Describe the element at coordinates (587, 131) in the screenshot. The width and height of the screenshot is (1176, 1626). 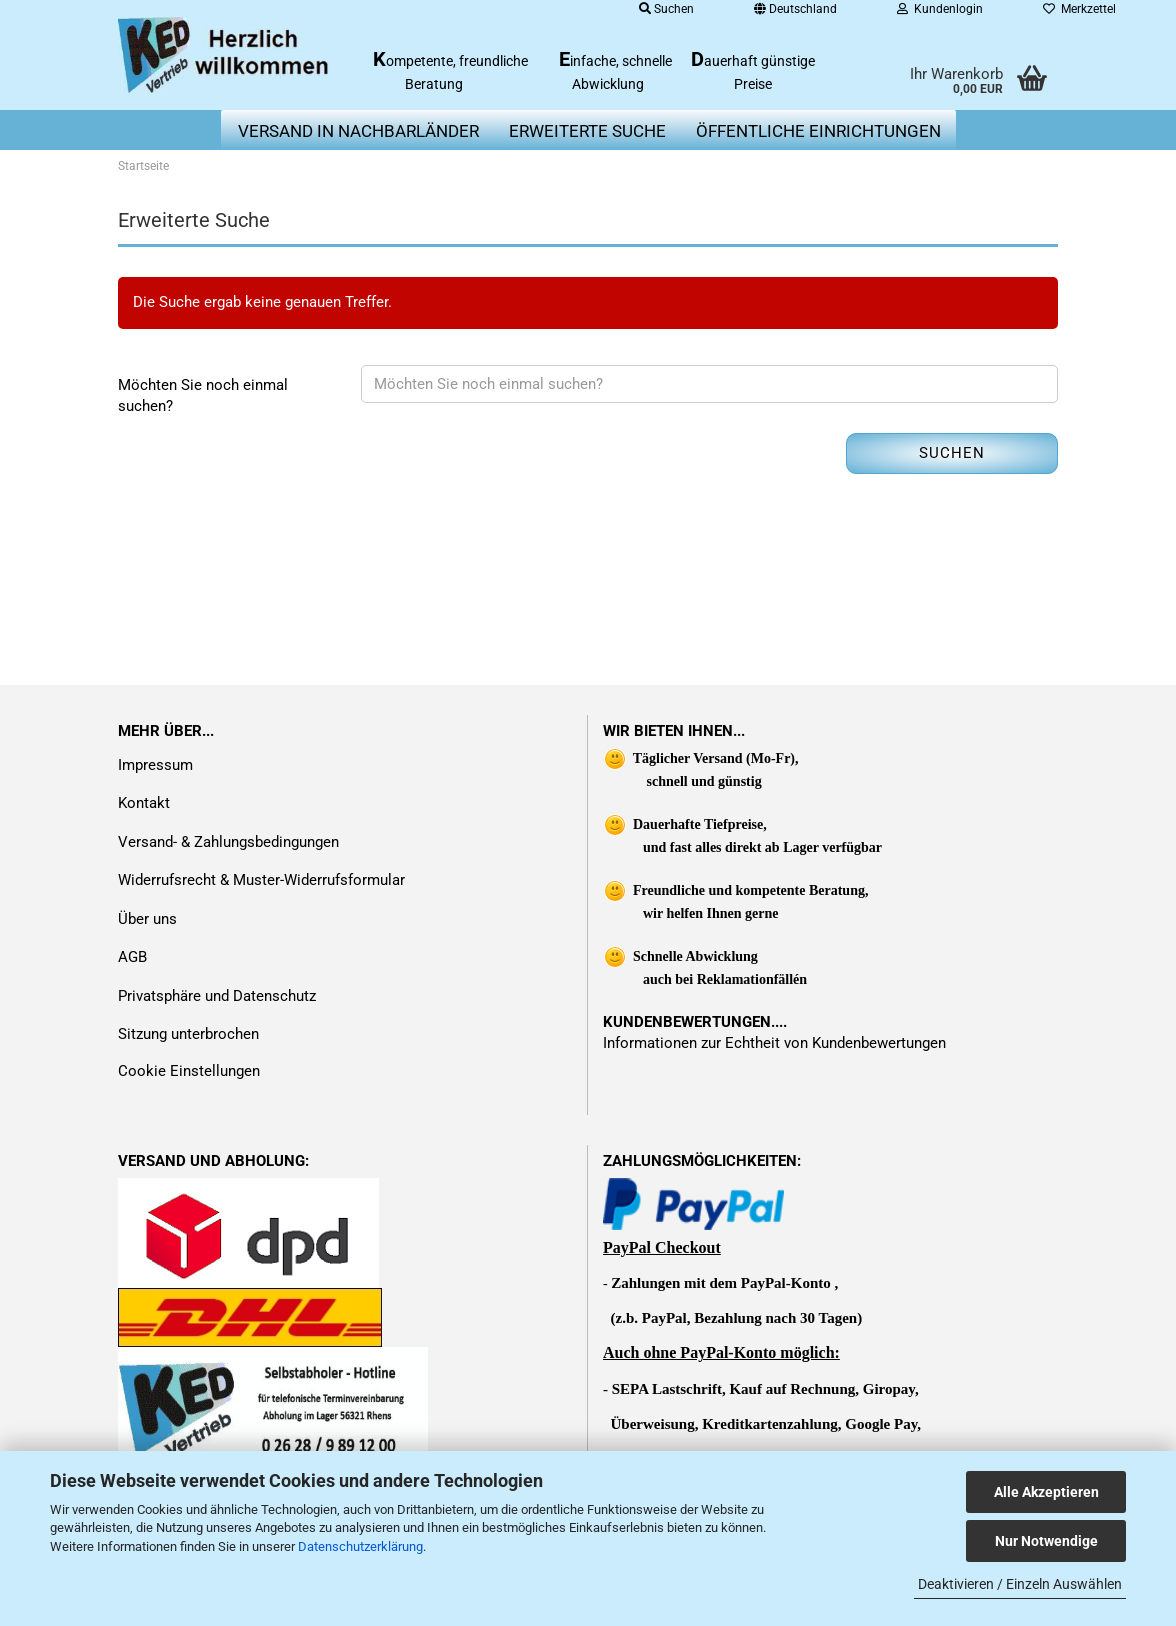
I see `erweiterte Suche` at that location.